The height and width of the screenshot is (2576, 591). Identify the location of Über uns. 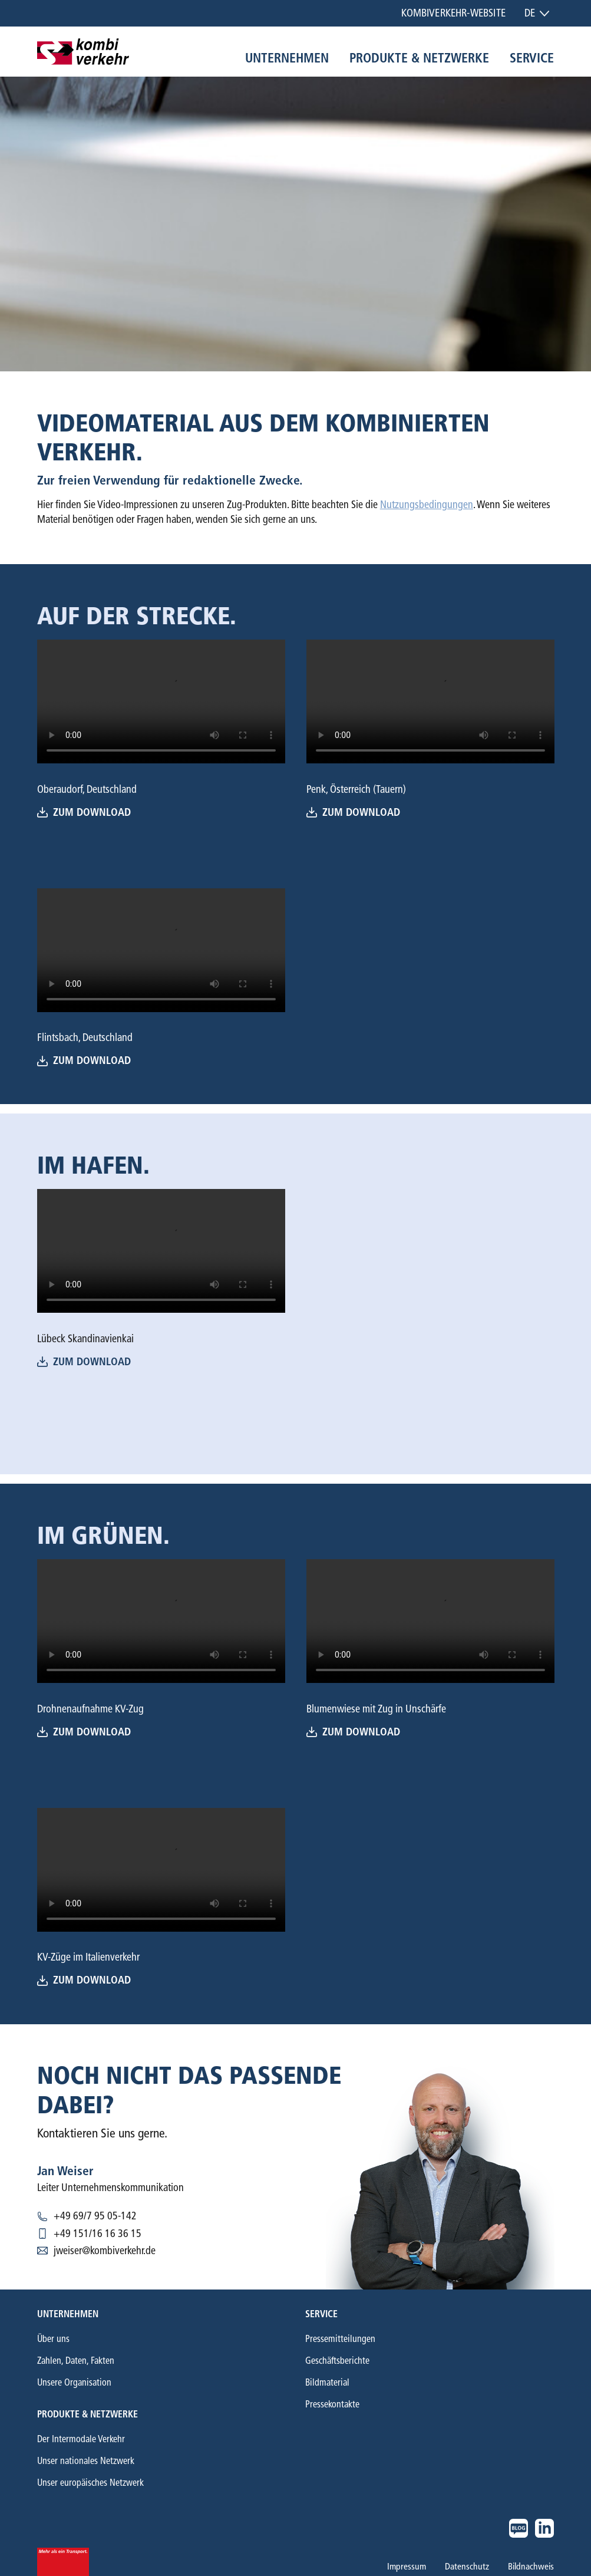
(53, 2338).